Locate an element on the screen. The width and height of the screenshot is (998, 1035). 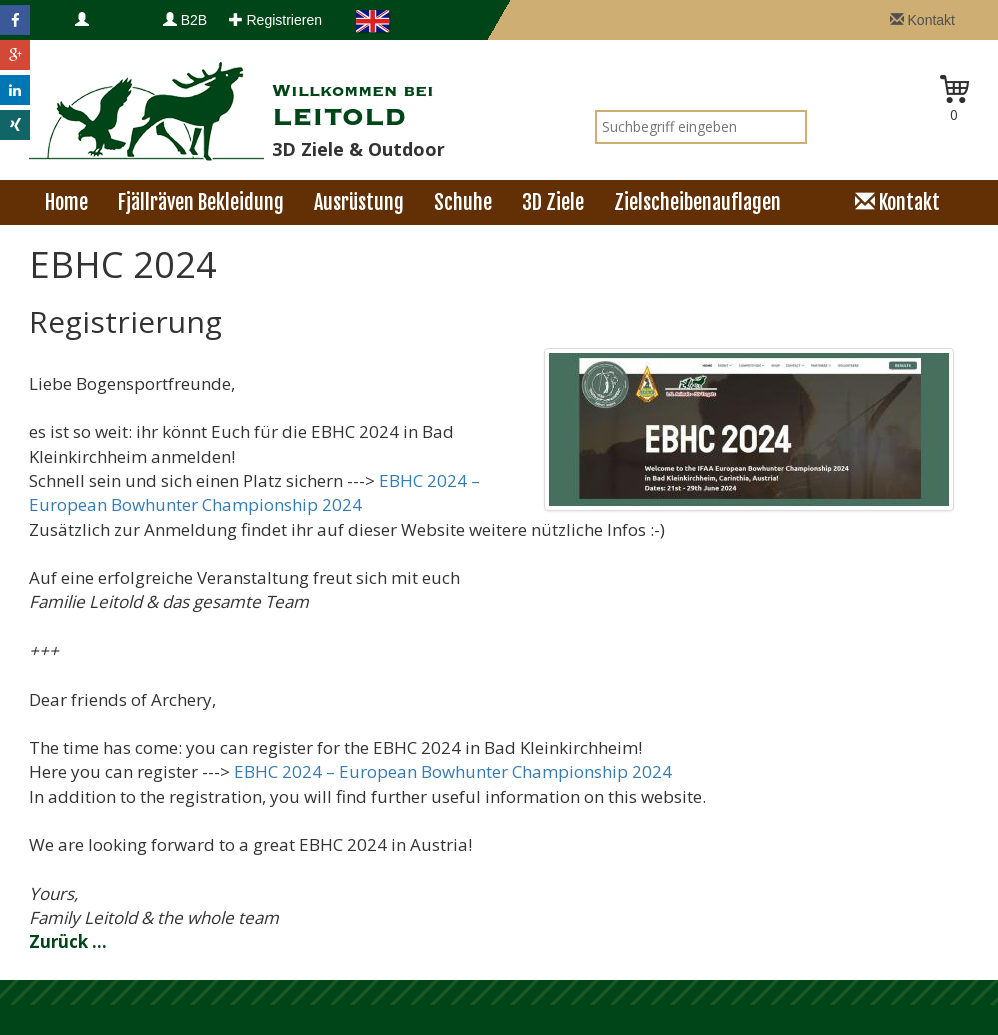
Kontakt is located at coordinates (922, 20).